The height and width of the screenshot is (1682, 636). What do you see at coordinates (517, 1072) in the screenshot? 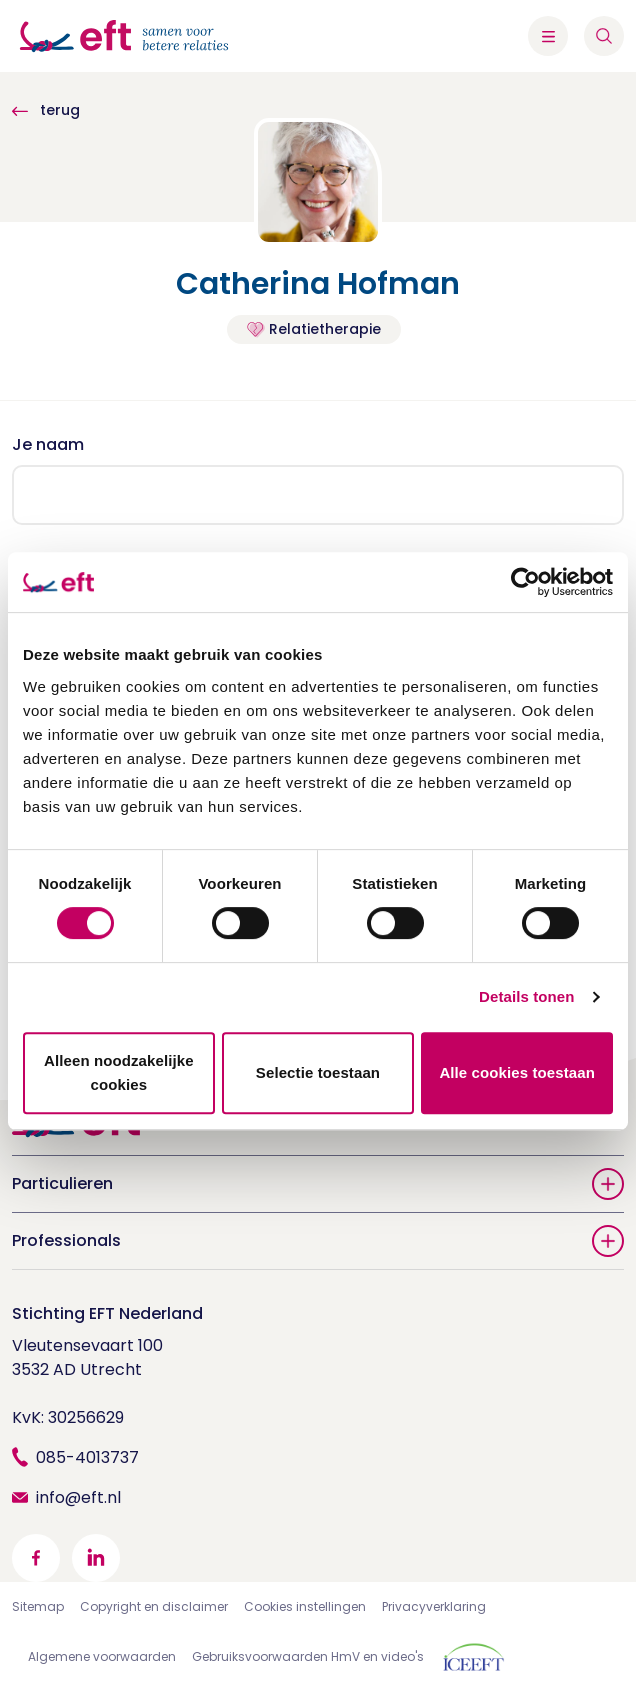
I see `Alle cookies toestaan` at bounding box center [517, 1072].